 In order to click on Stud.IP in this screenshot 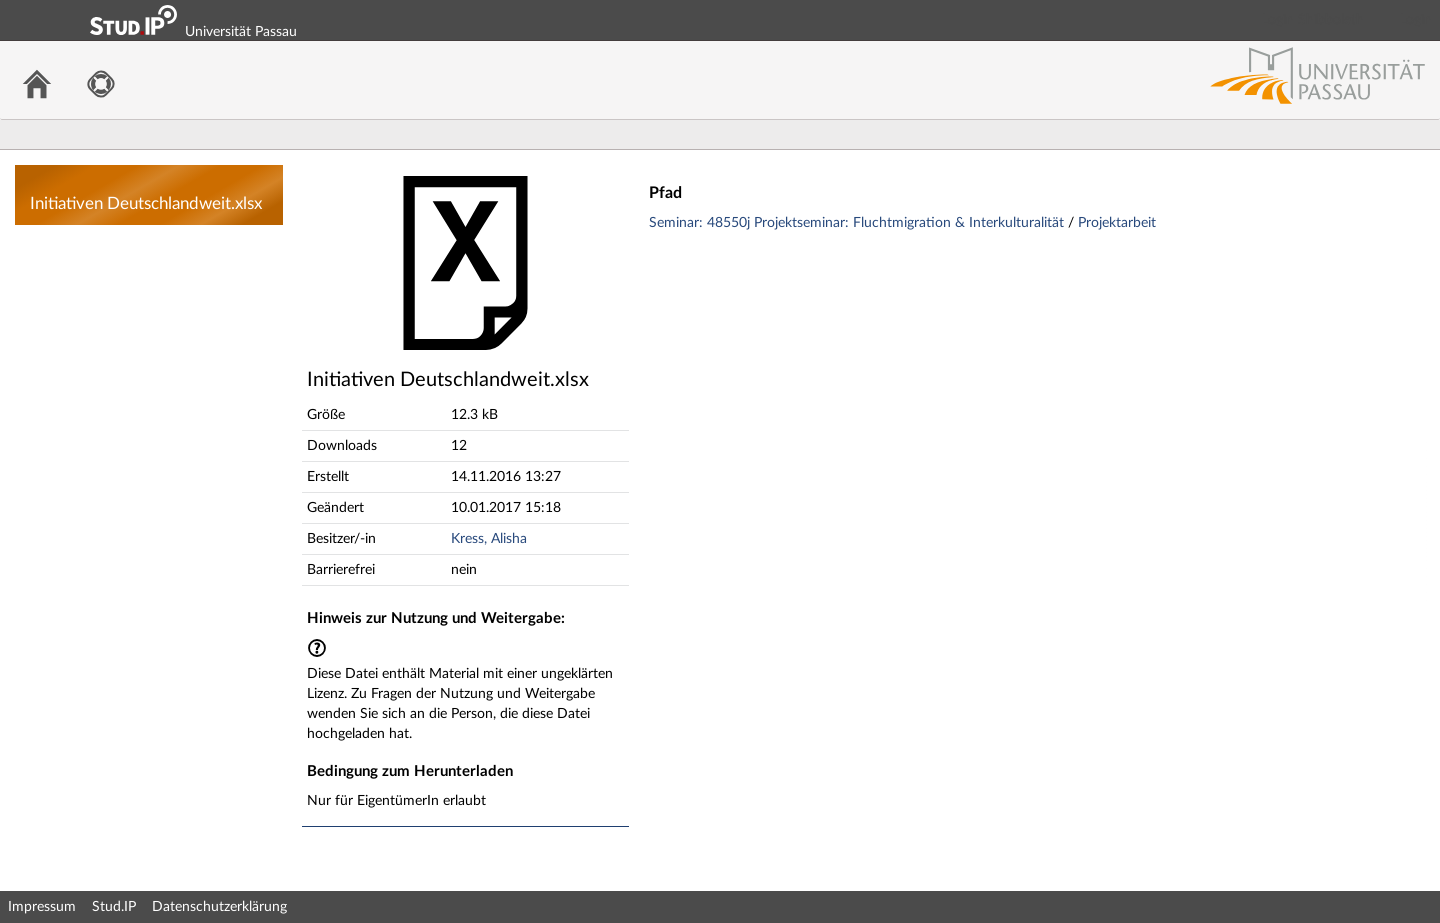, I will do `click(114, 907)`.